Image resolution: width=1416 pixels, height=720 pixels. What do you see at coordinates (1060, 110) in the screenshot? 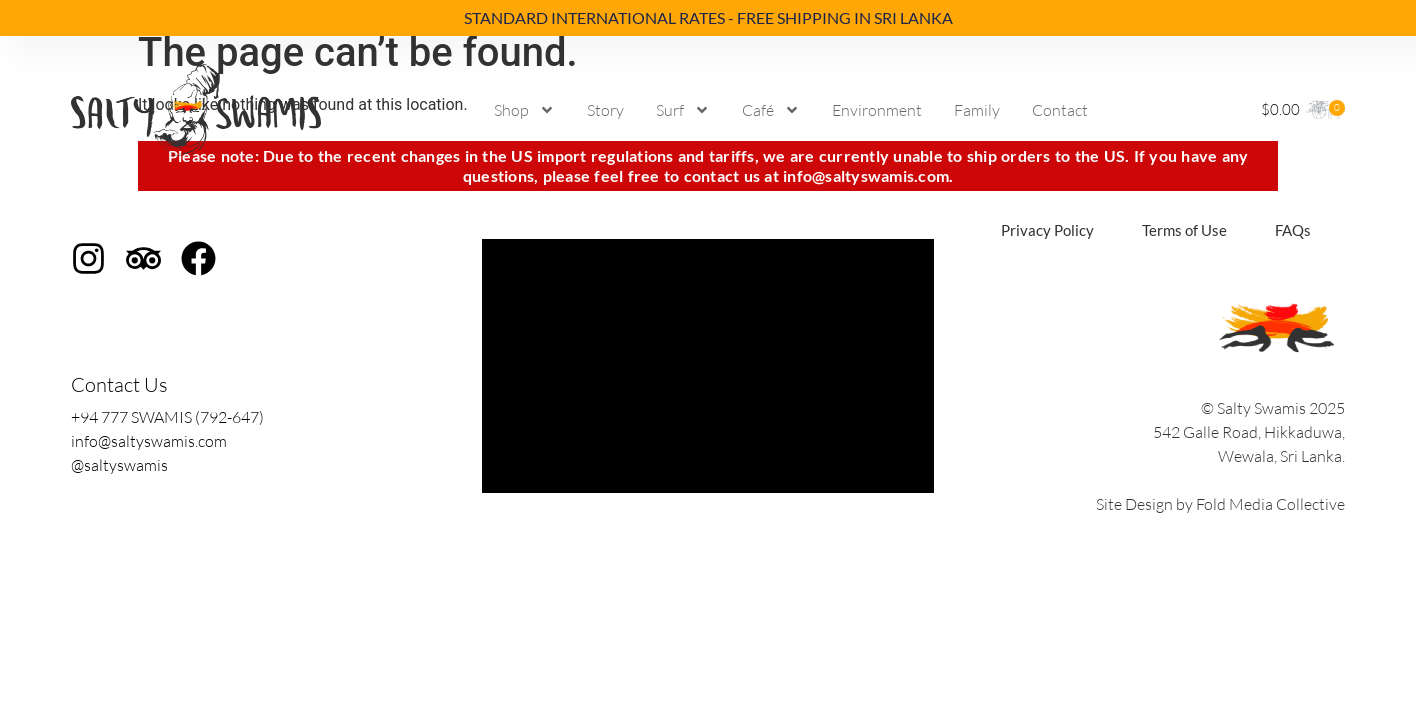
I see `Contact` at bounding box center [1060, 110].